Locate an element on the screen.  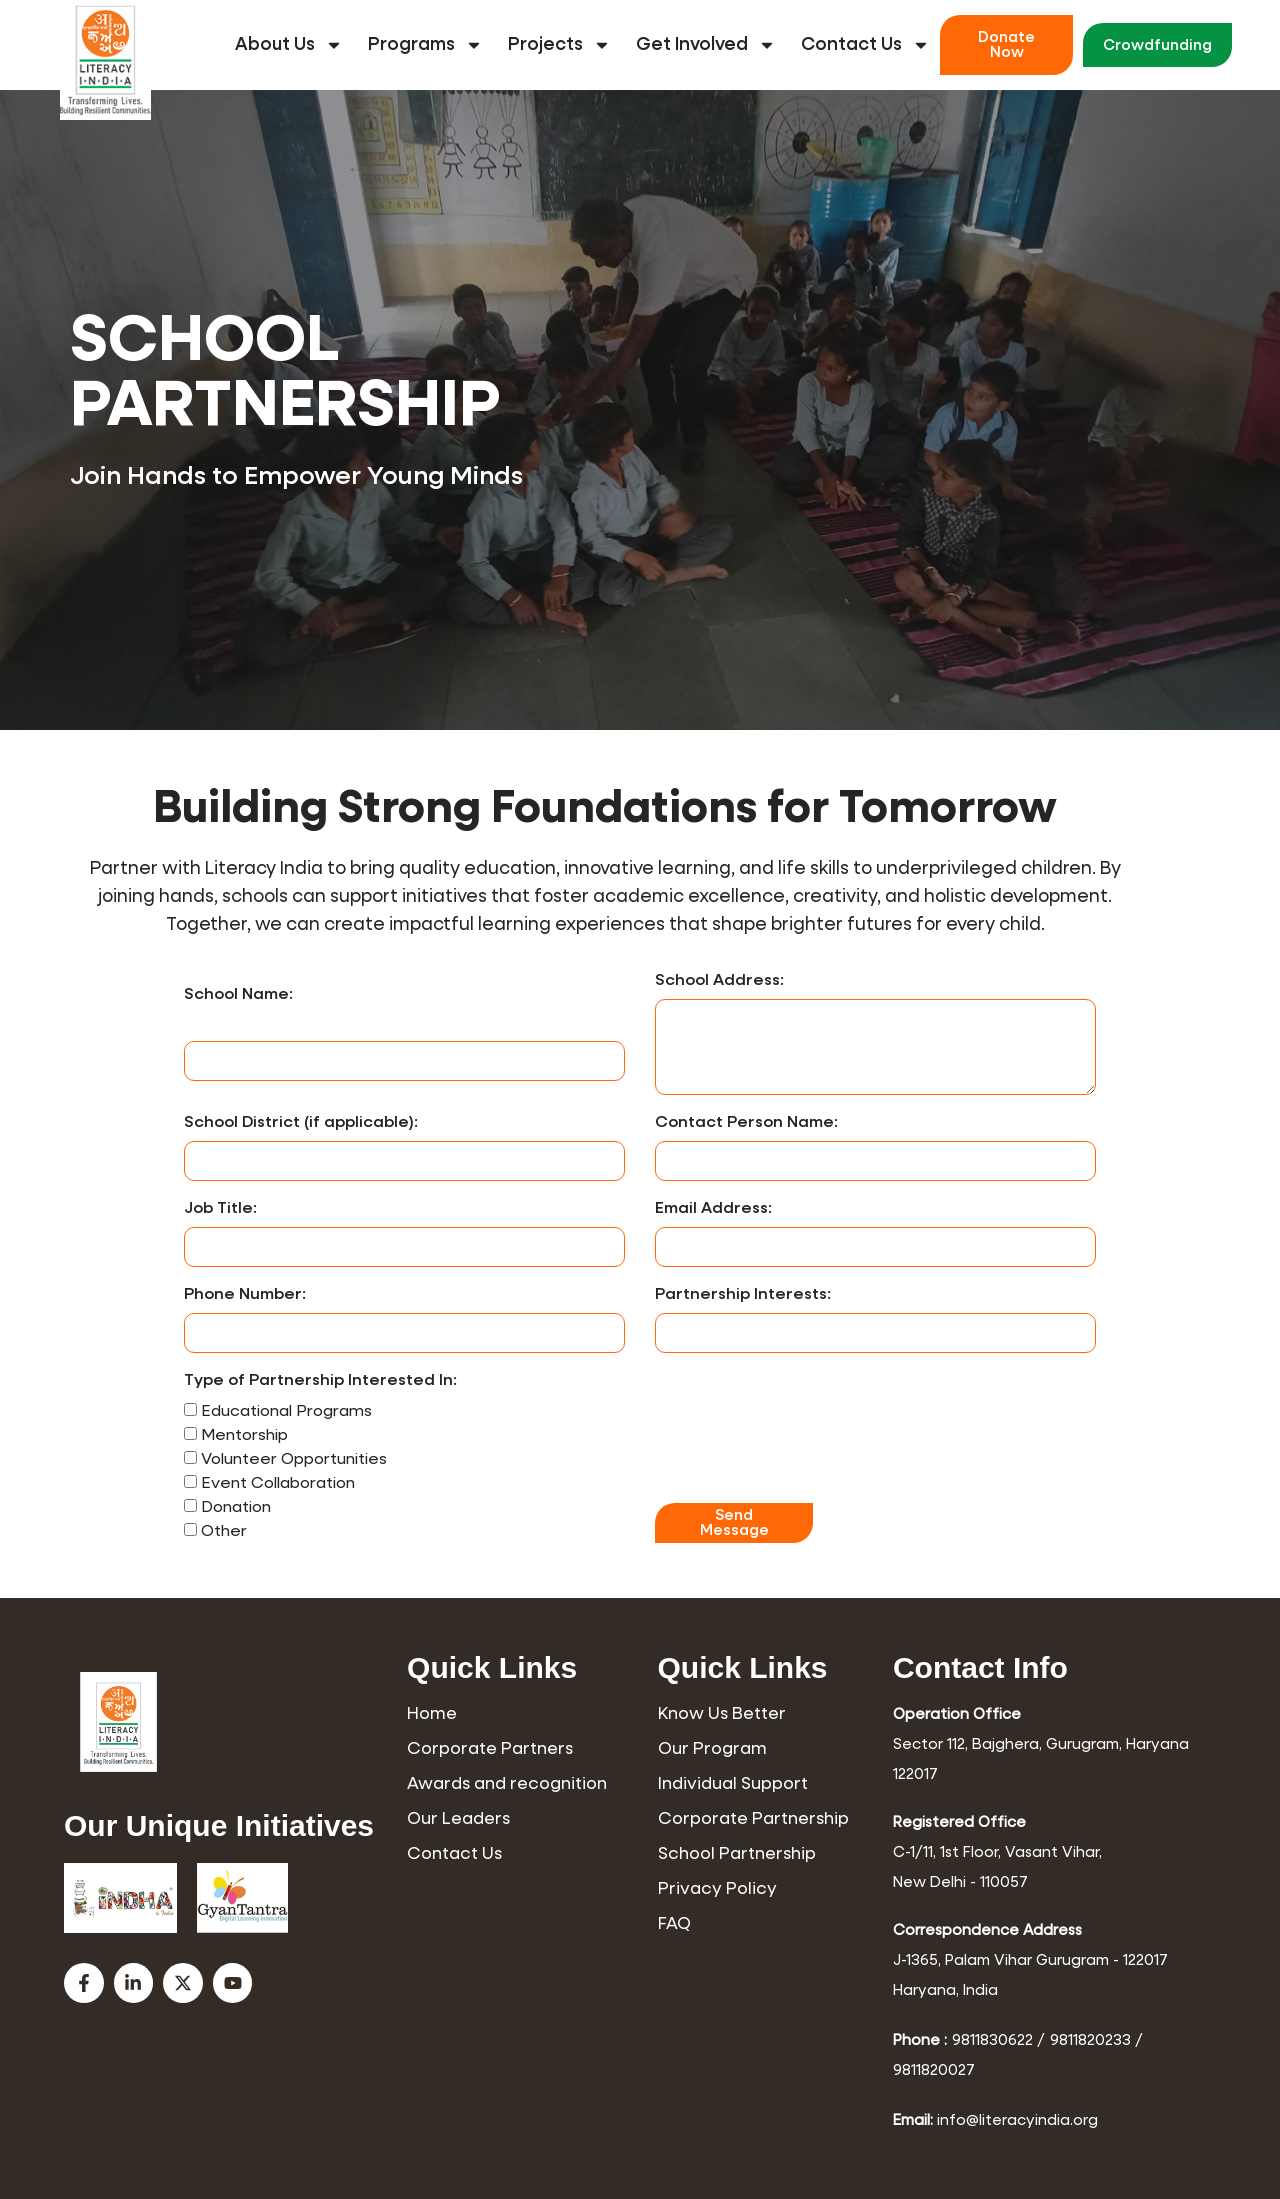
Projects is located at coordinates (559, 45).